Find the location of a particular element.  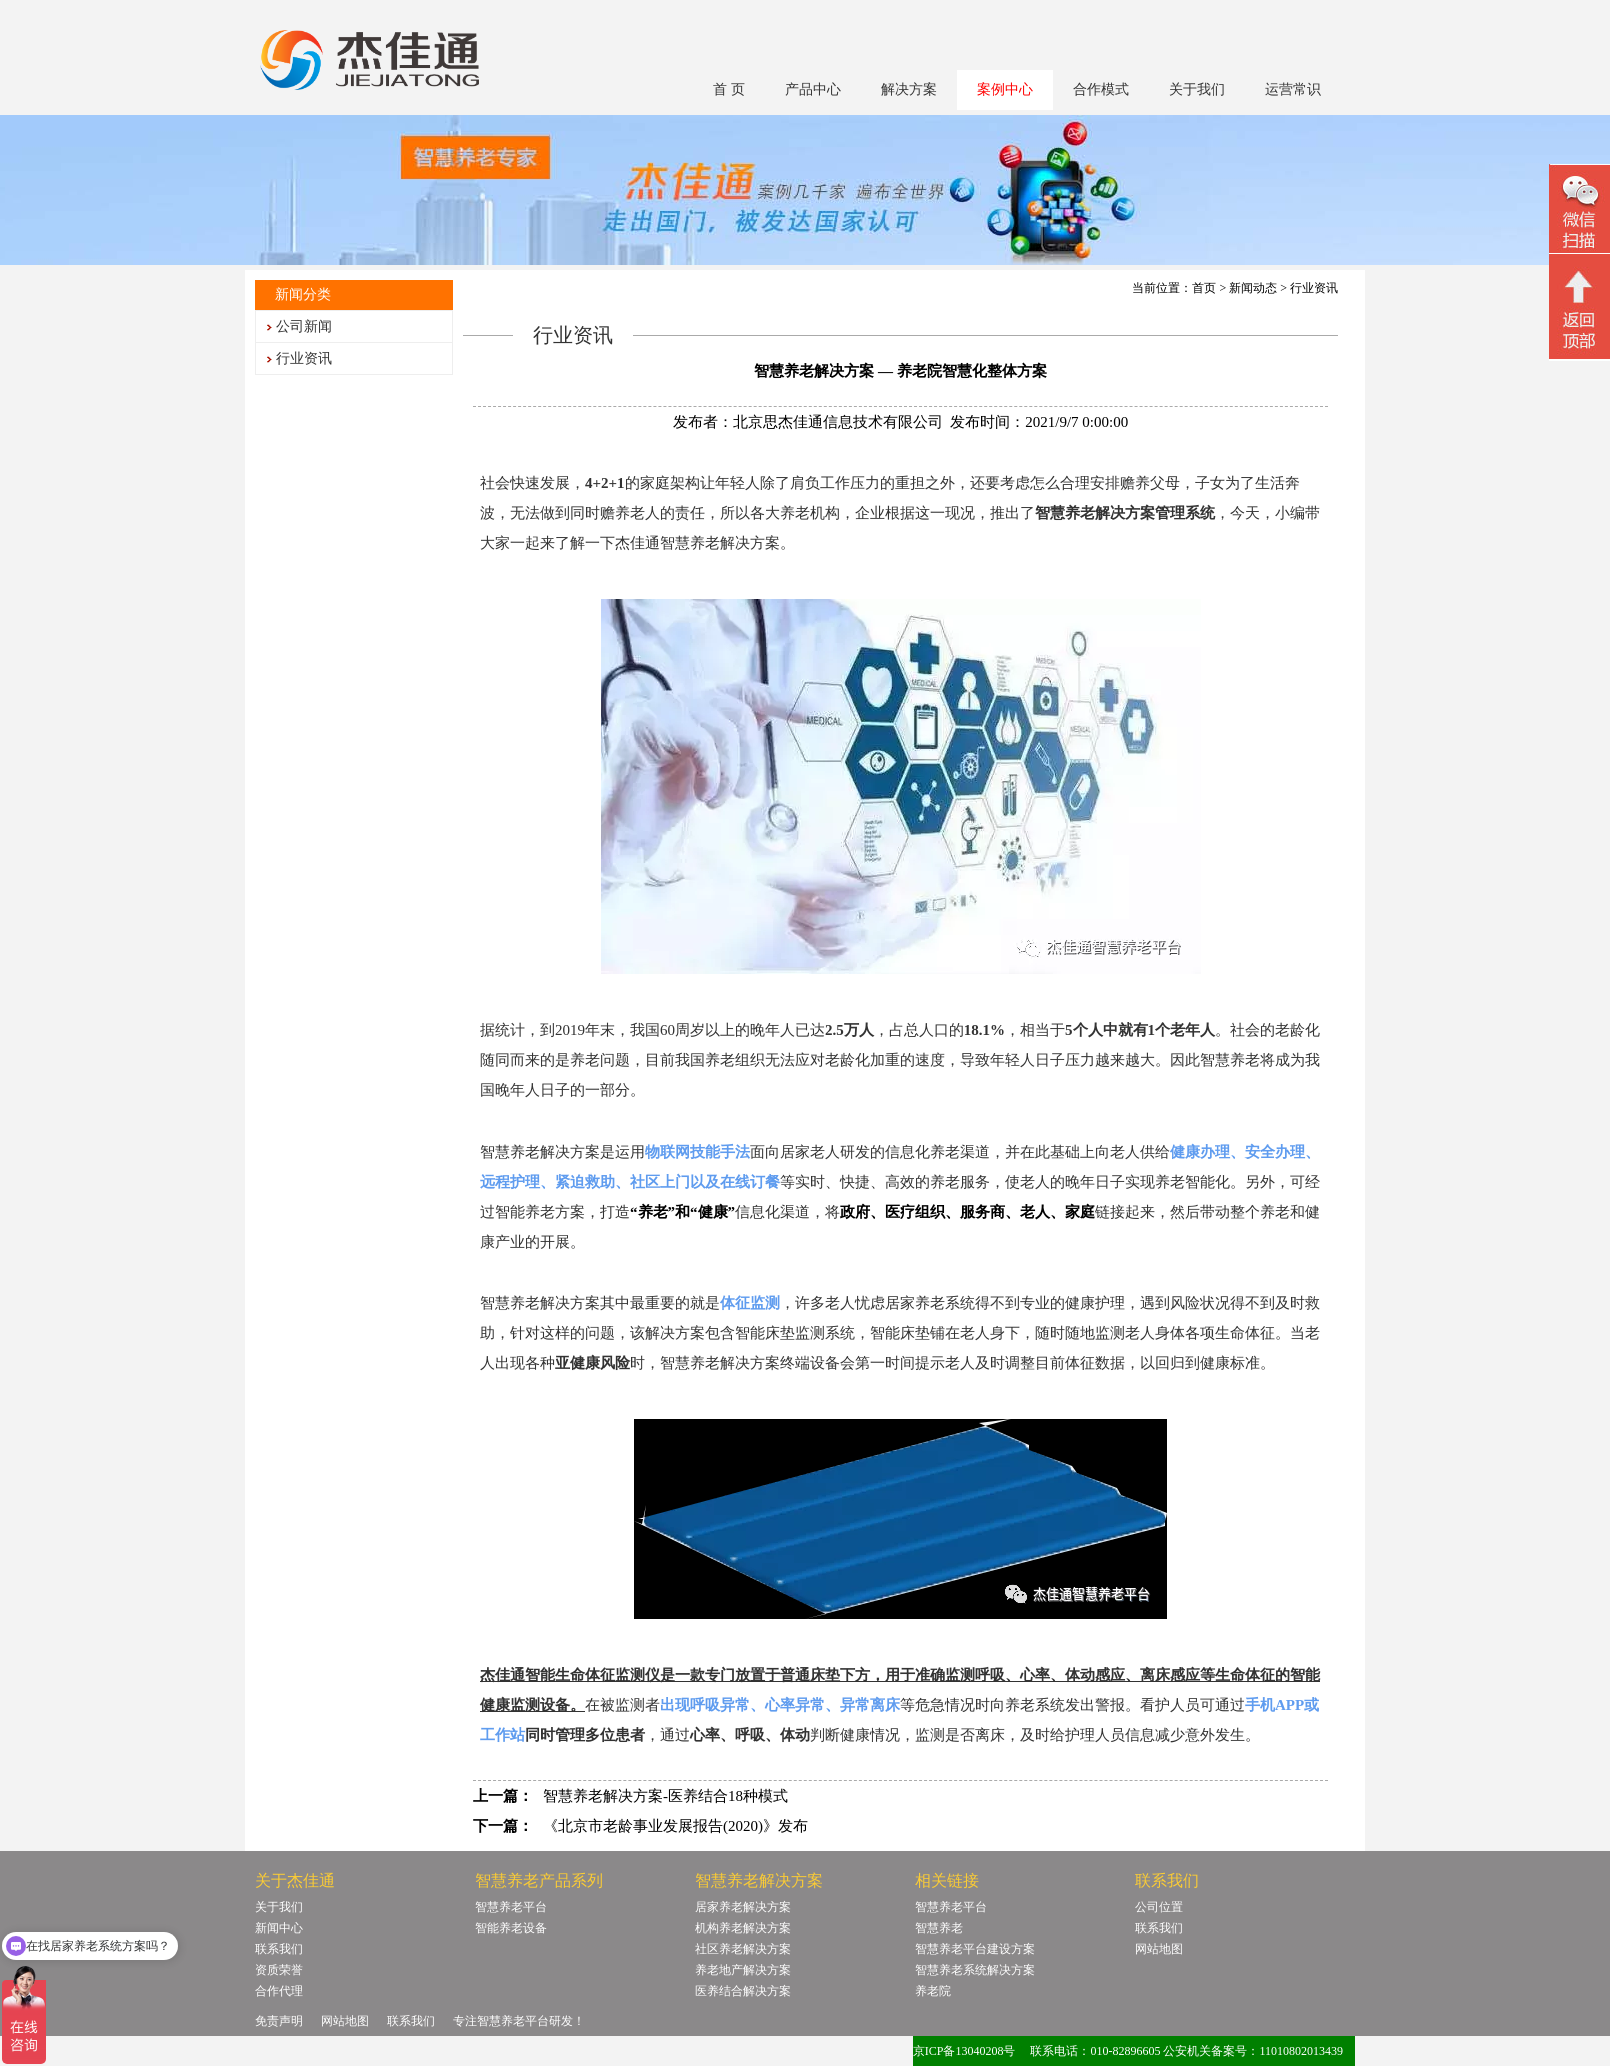

行业资讯 is located at coordinates (304, 358).